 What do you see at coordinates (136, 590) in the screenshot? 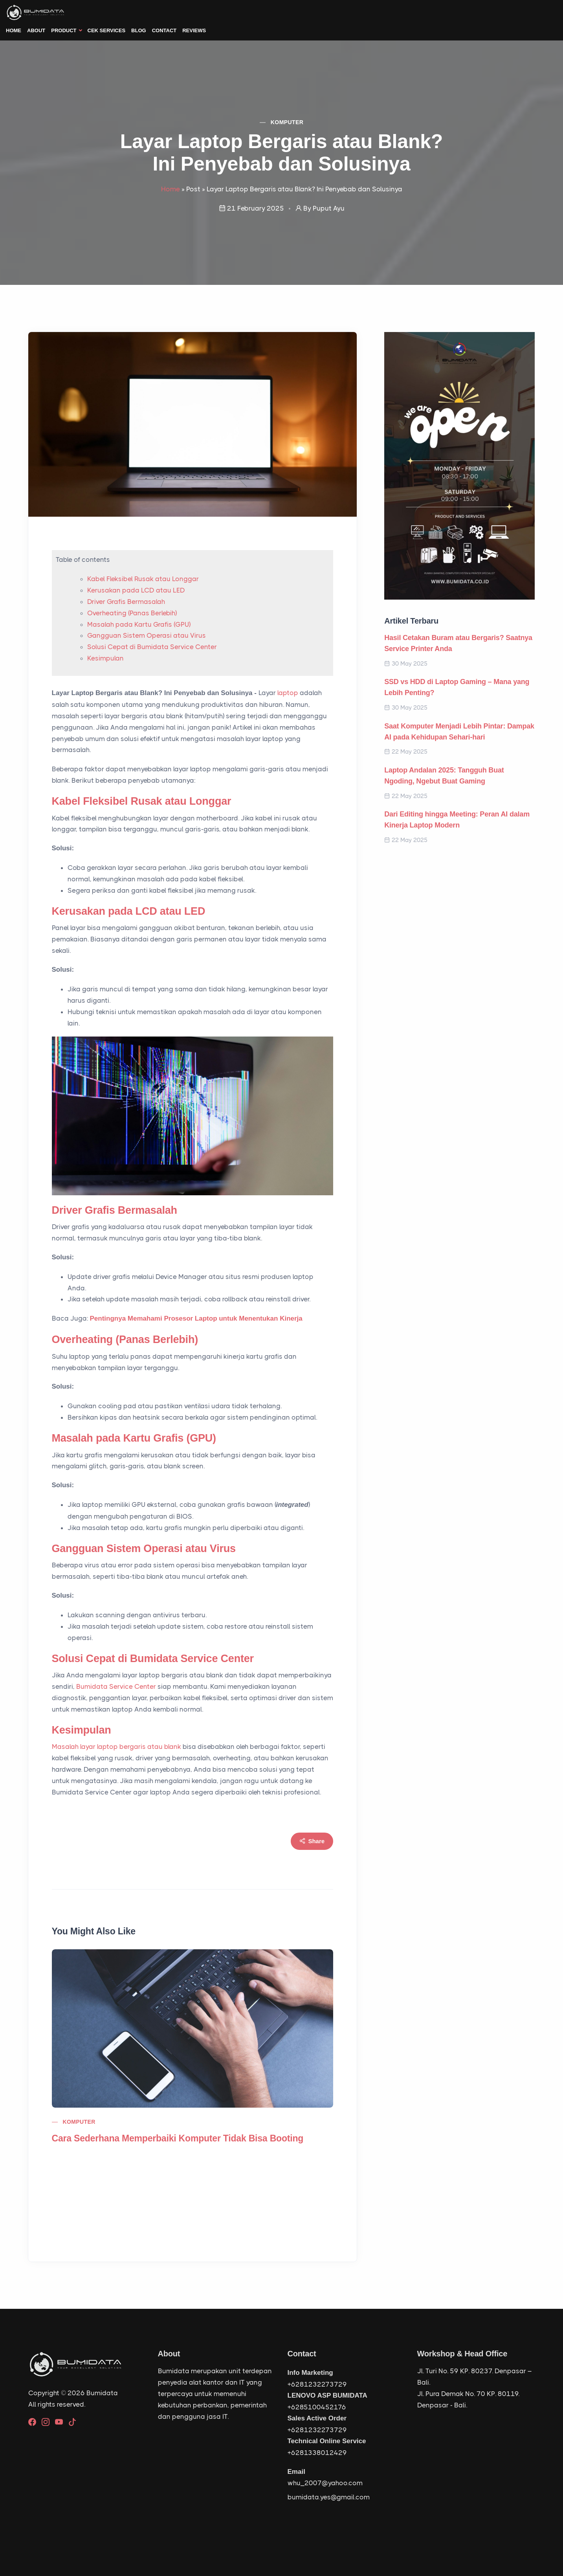
I see `Kerusakan pada LCD atau LED` at bounding box center [136, 590].